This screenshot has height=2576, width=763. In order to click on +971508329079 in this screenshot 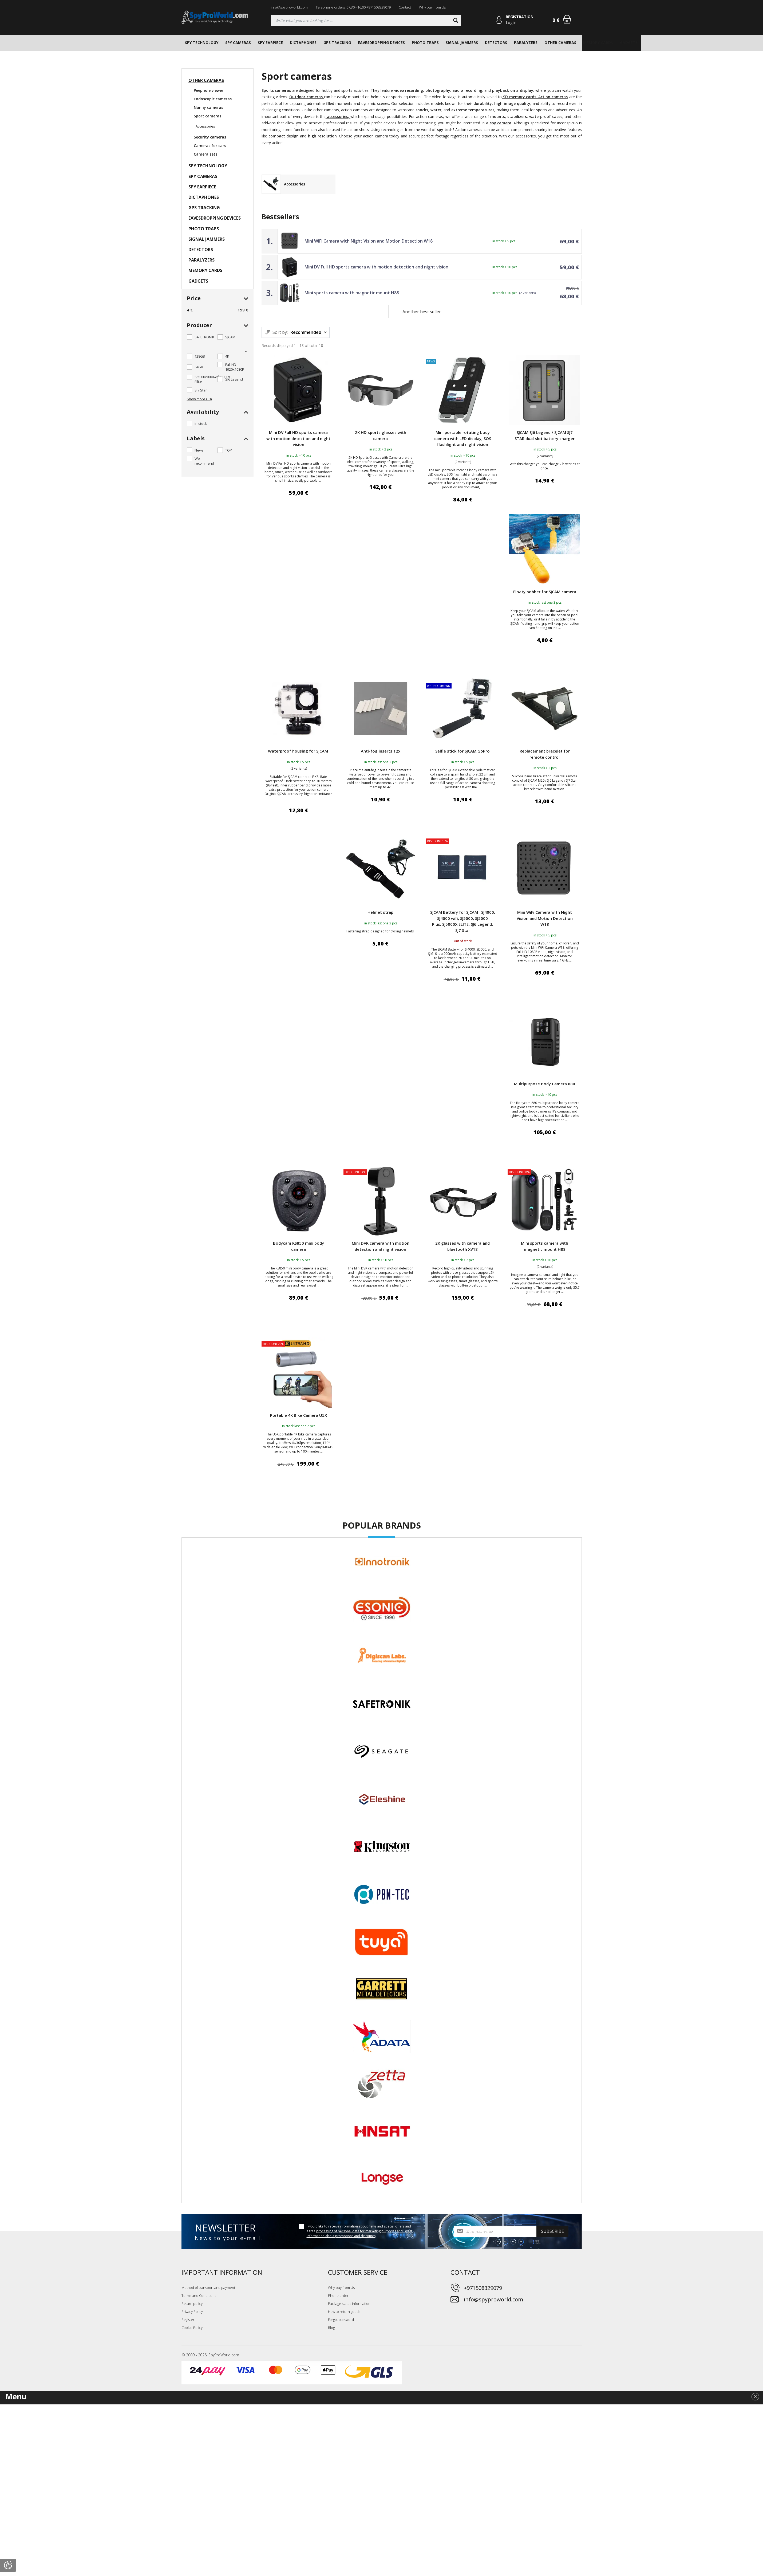, I will do `click(483, 2288)`.